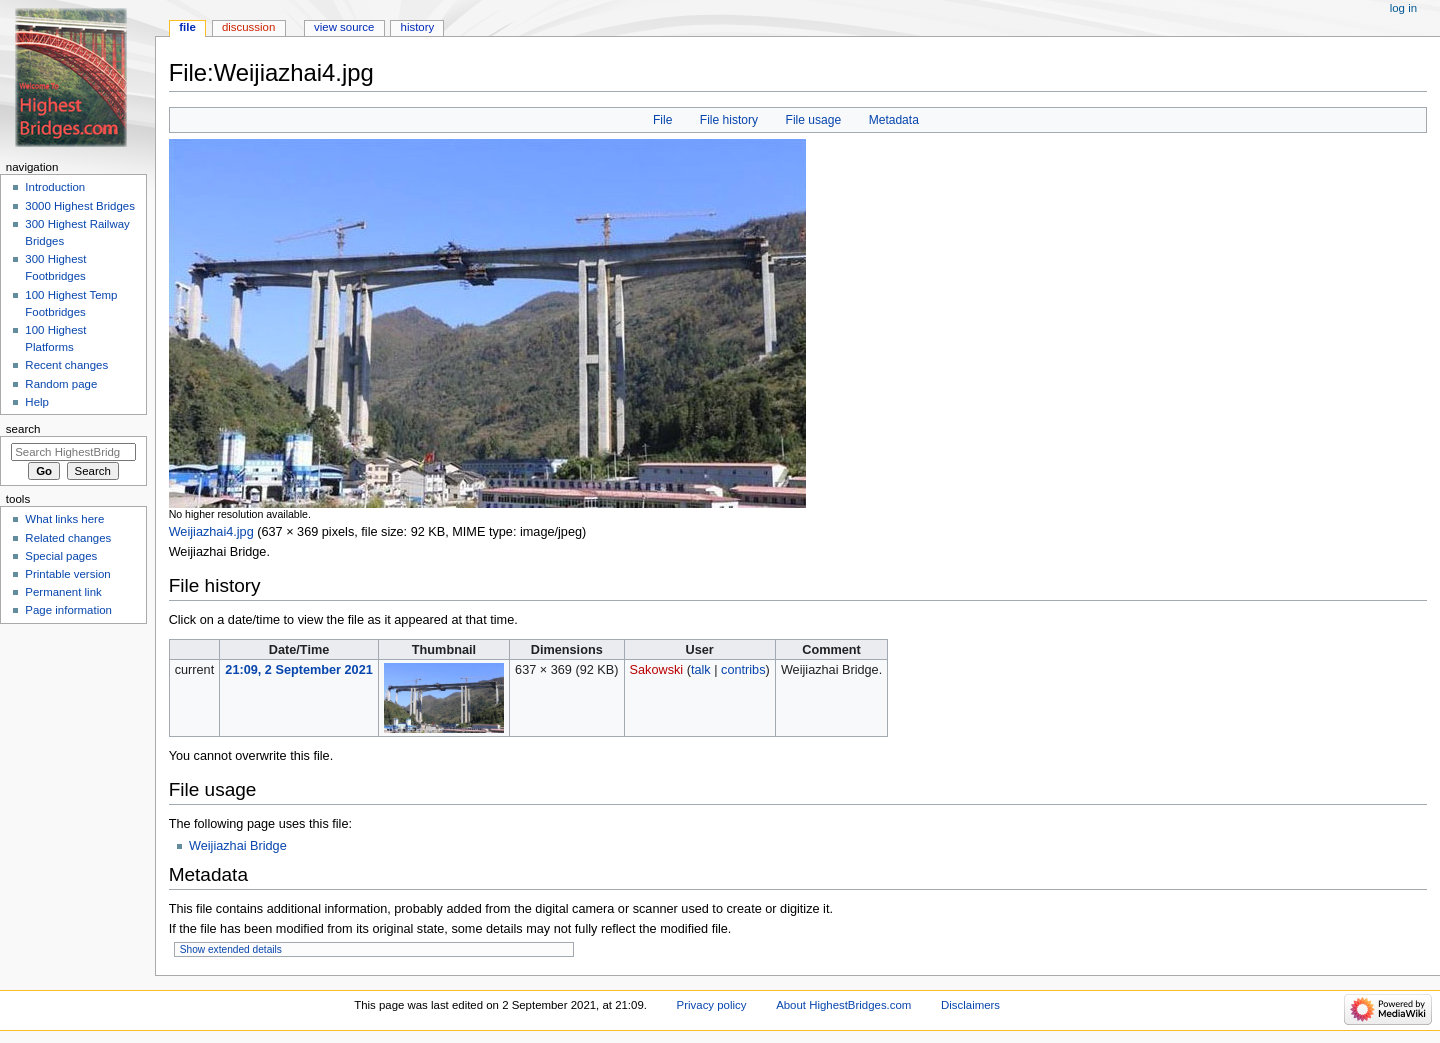  I want to click on talk, so click(701, 670).